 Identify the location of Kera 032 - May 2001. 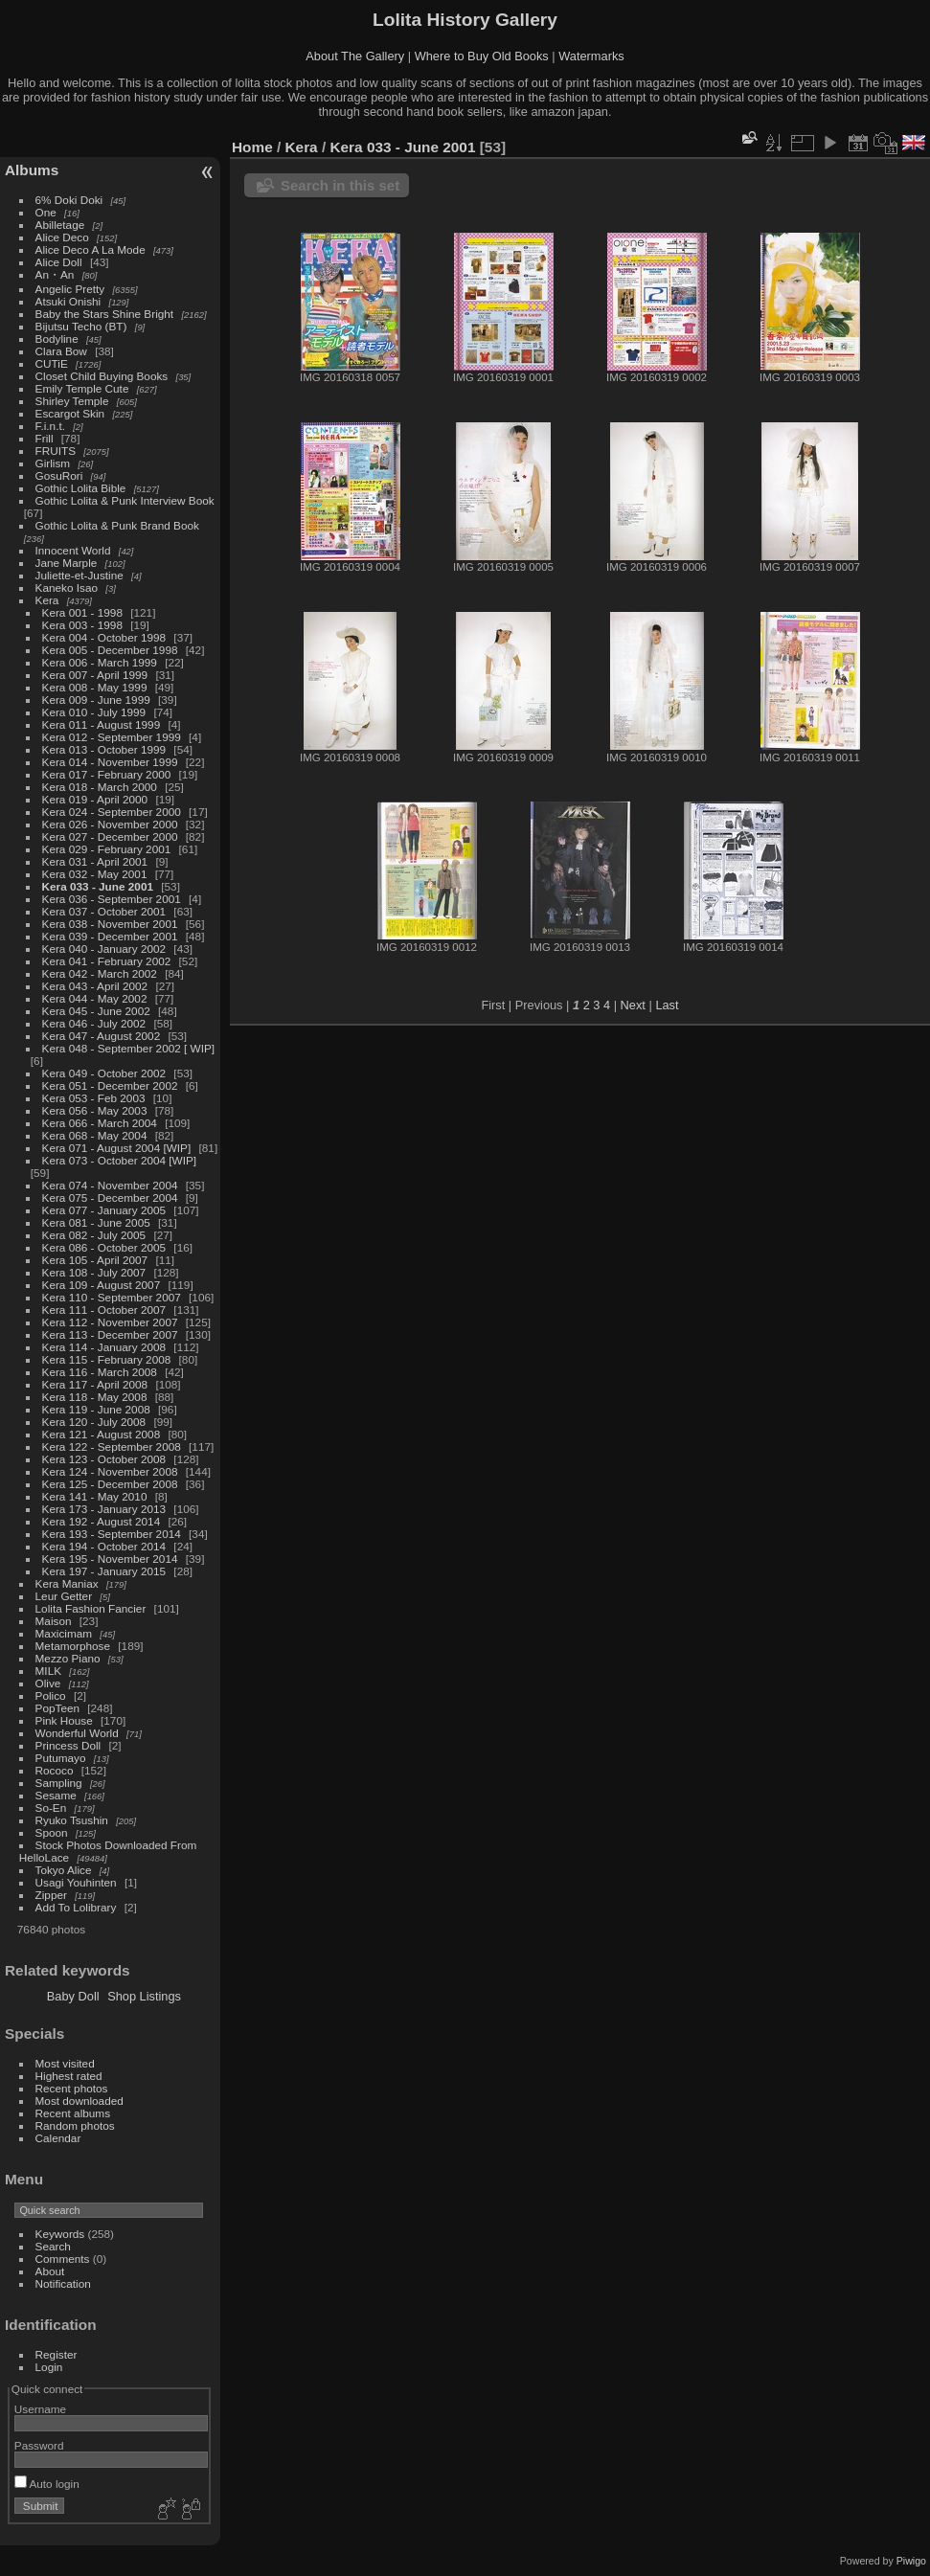
(94, 874).